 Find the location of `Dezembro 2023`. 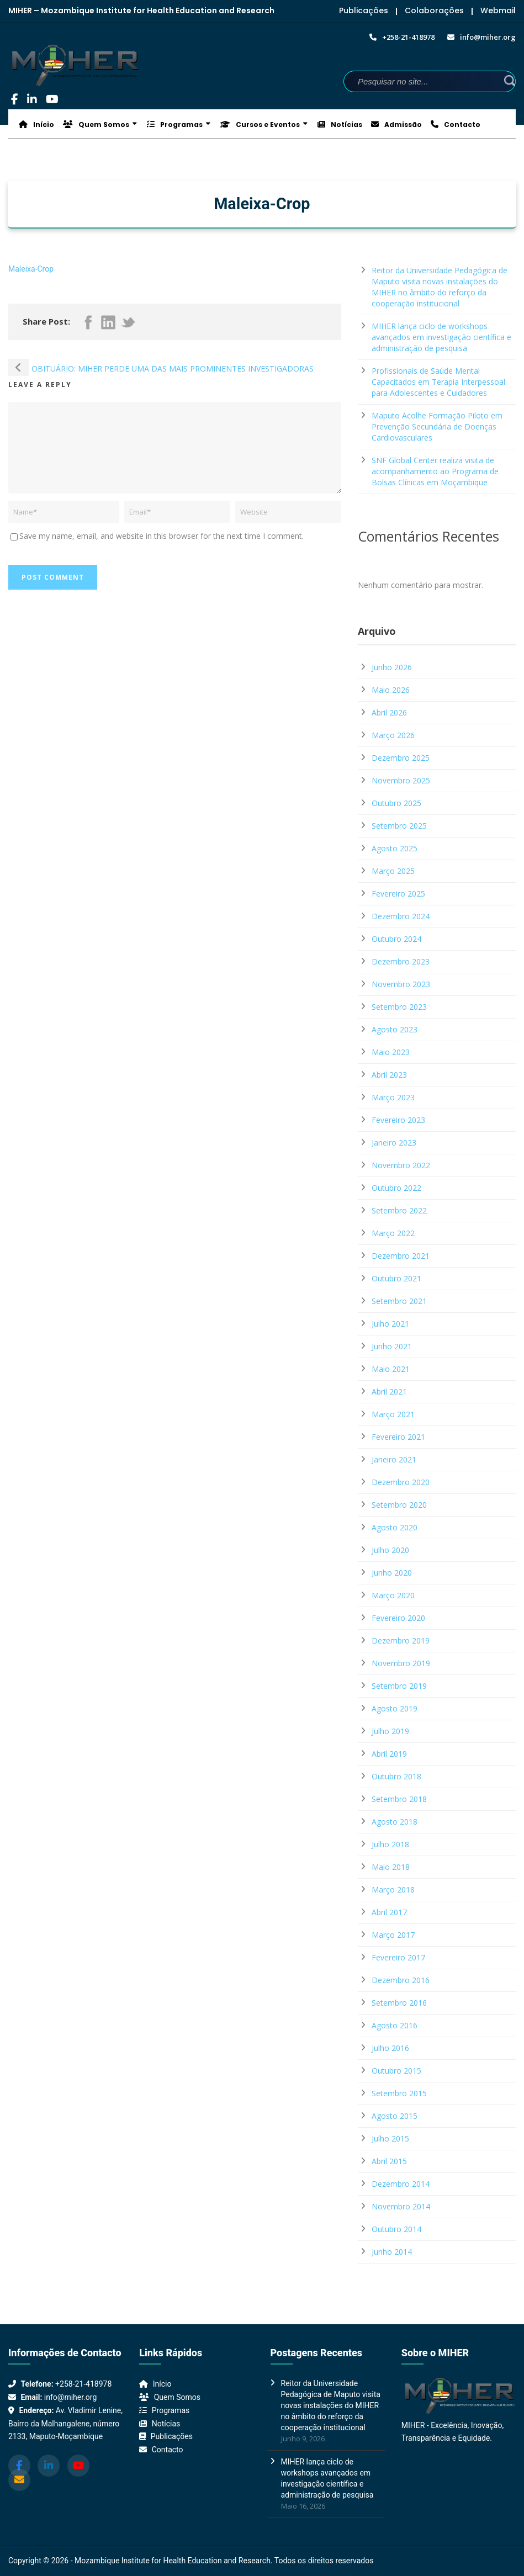

Dezembro 2023 is located at coordinates (401, 961).